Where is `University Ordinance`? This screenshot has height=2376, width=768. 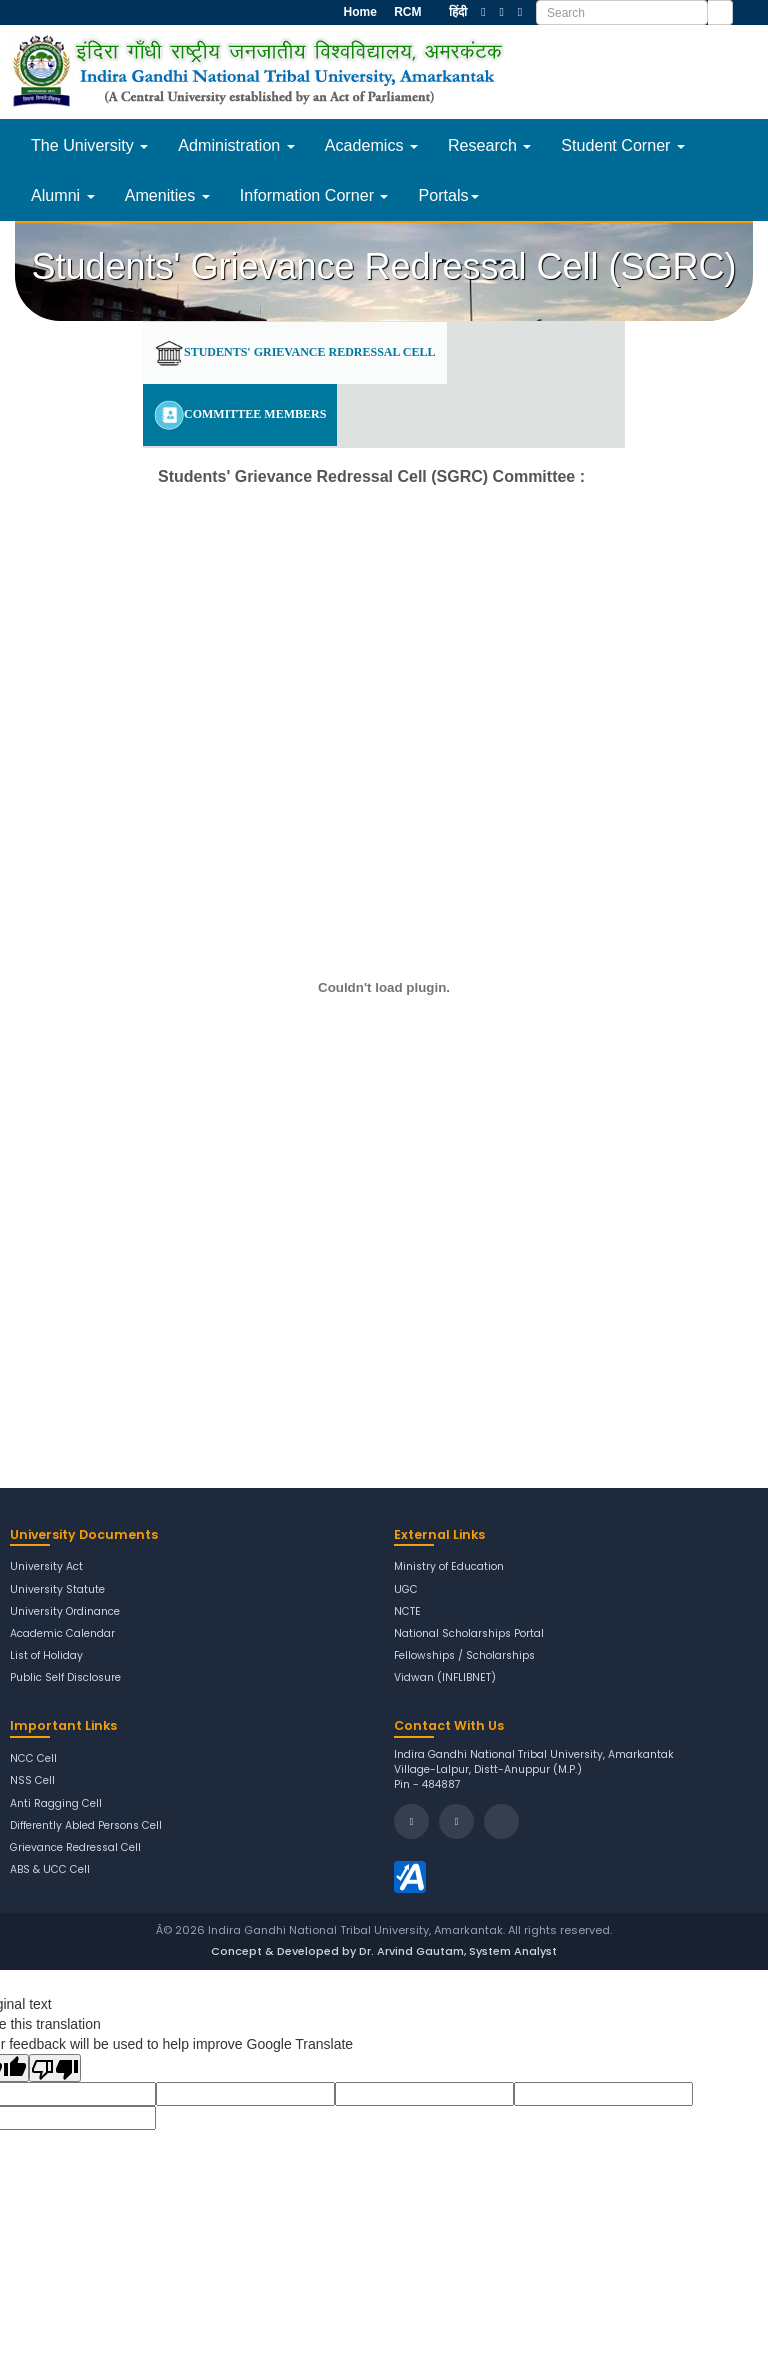 University Ordinance is located at coordinates (65, 1612).